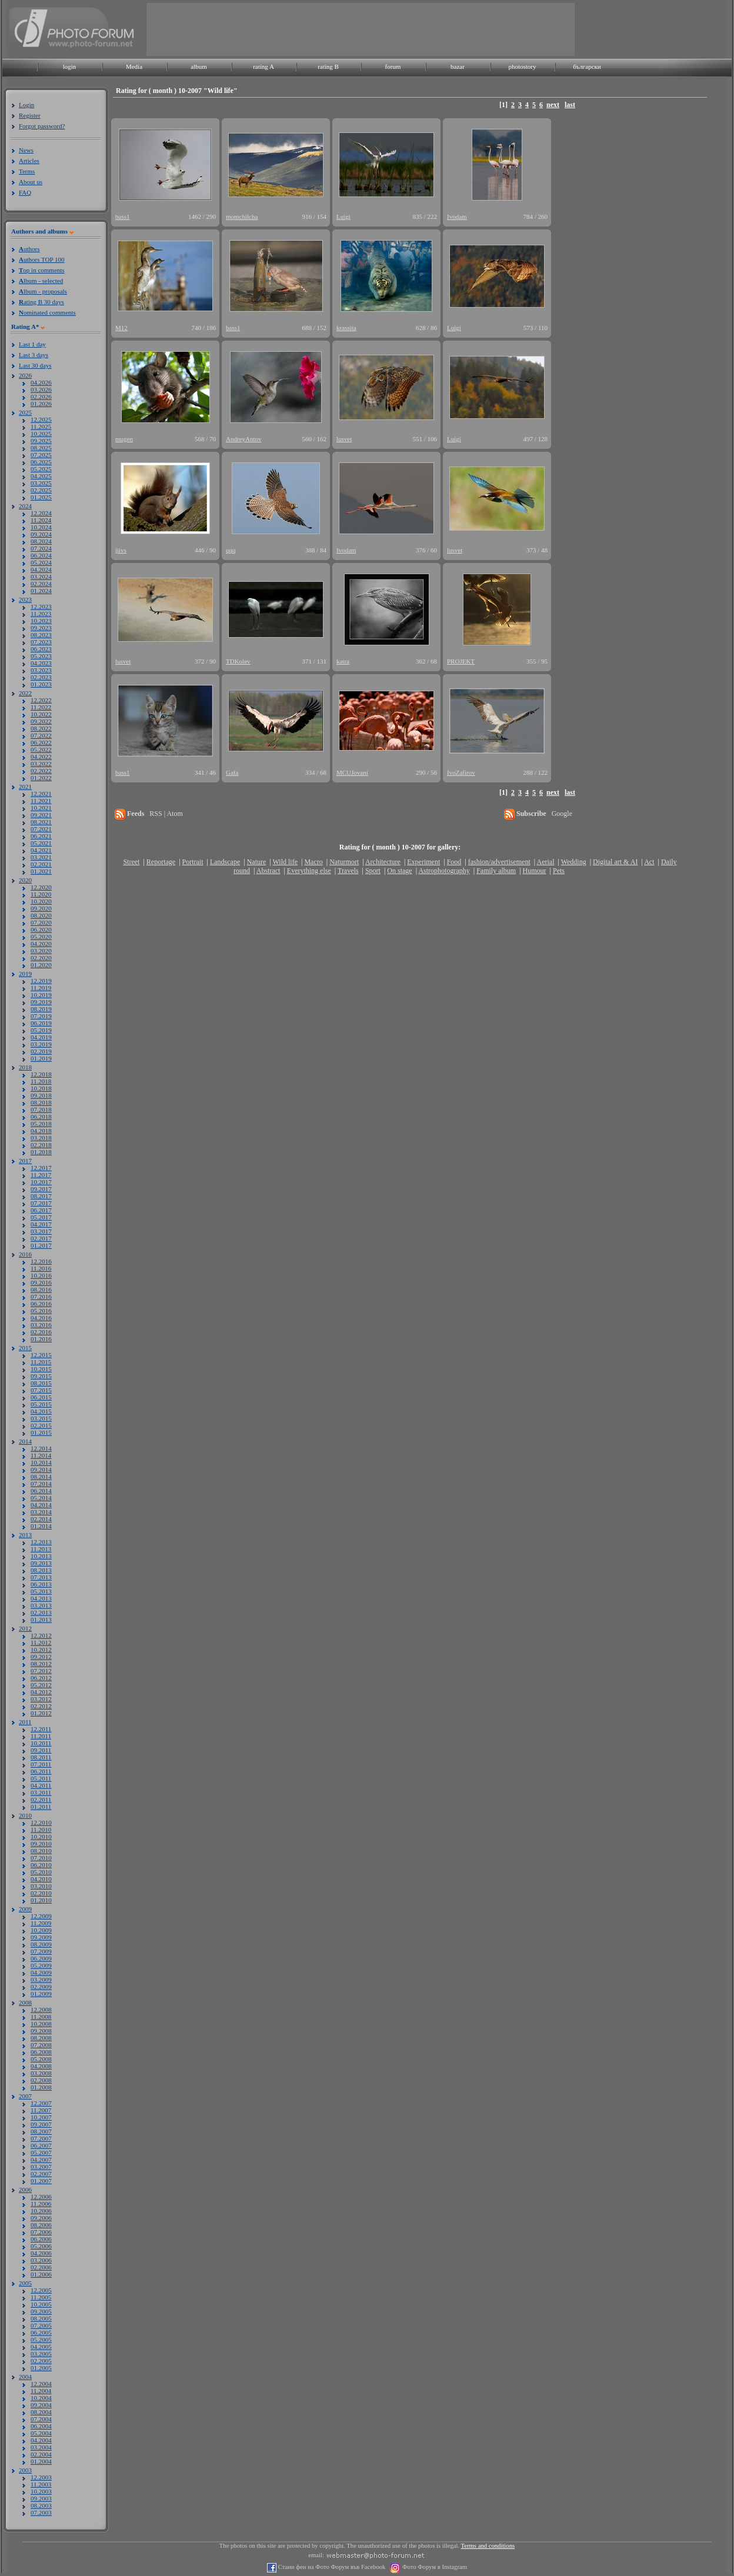 The image size is (734, 2576). What do you see at coordinates (41, 2080) in the screenshot?
I see `02.2008` at bounding box center [41, 2080].